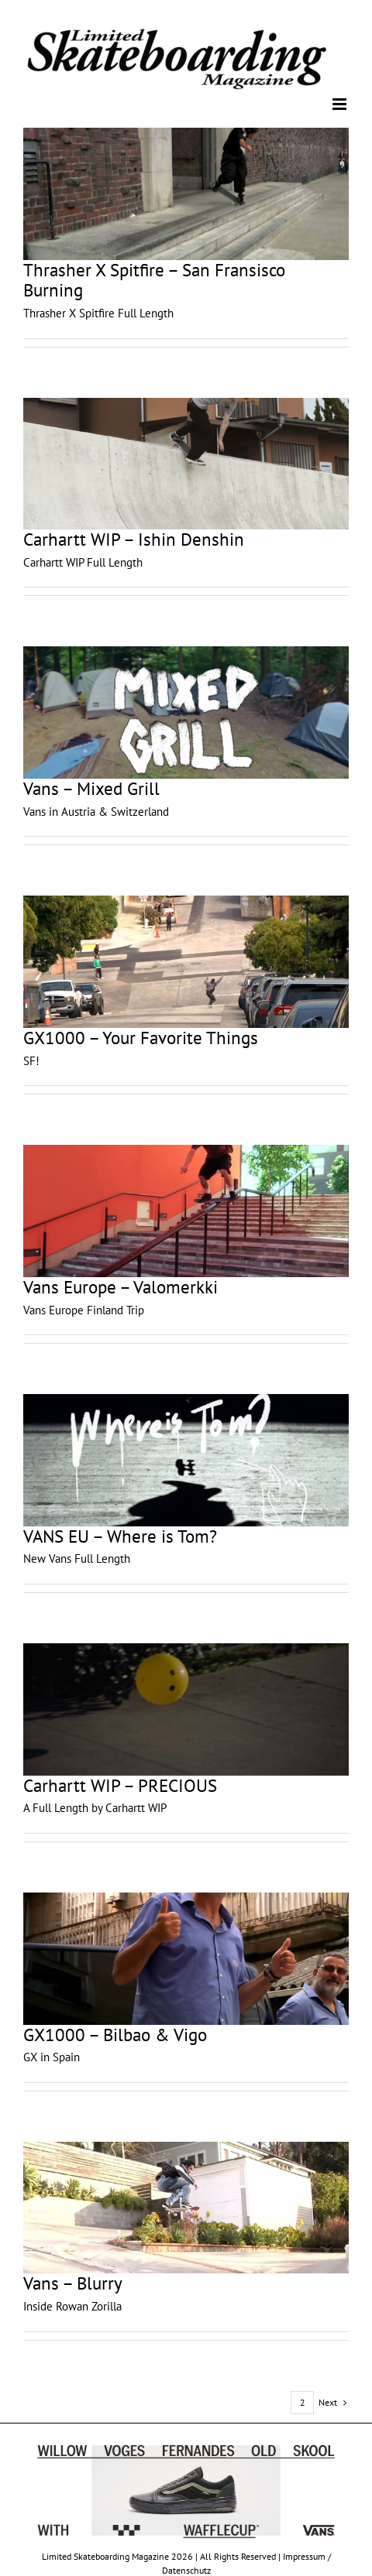 The image size is (372, 2576). Describe the element at coordinates (186, 194) in the screenshot. I see `[Thrasher X Spitfire – San Fransisco Burning]` at that location.